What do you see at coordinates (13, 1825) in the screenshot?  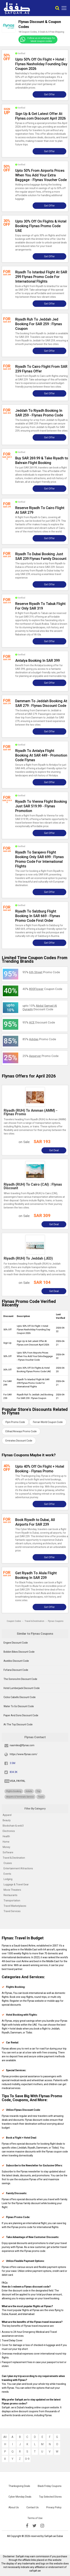 I see `Blockchain & web3` at bounding box center [13, 1825].